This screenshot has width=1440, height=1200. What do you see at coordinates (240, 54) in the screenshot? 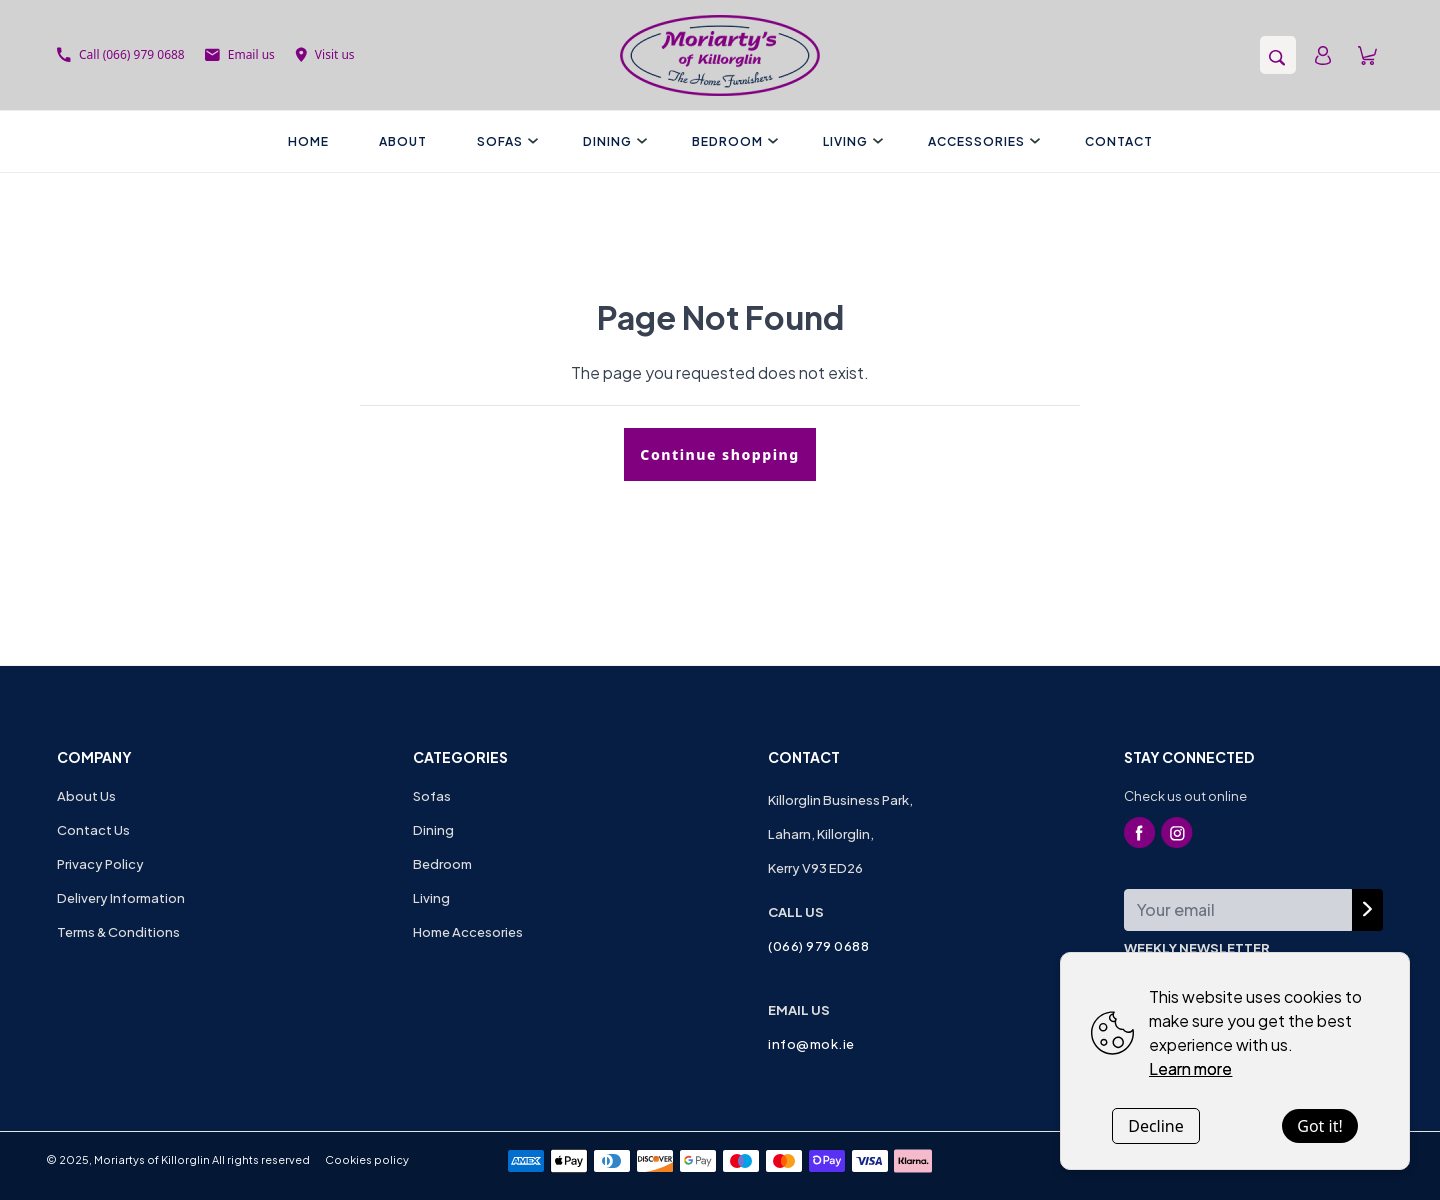
I see `Email us` at bounding box center [240, 54].